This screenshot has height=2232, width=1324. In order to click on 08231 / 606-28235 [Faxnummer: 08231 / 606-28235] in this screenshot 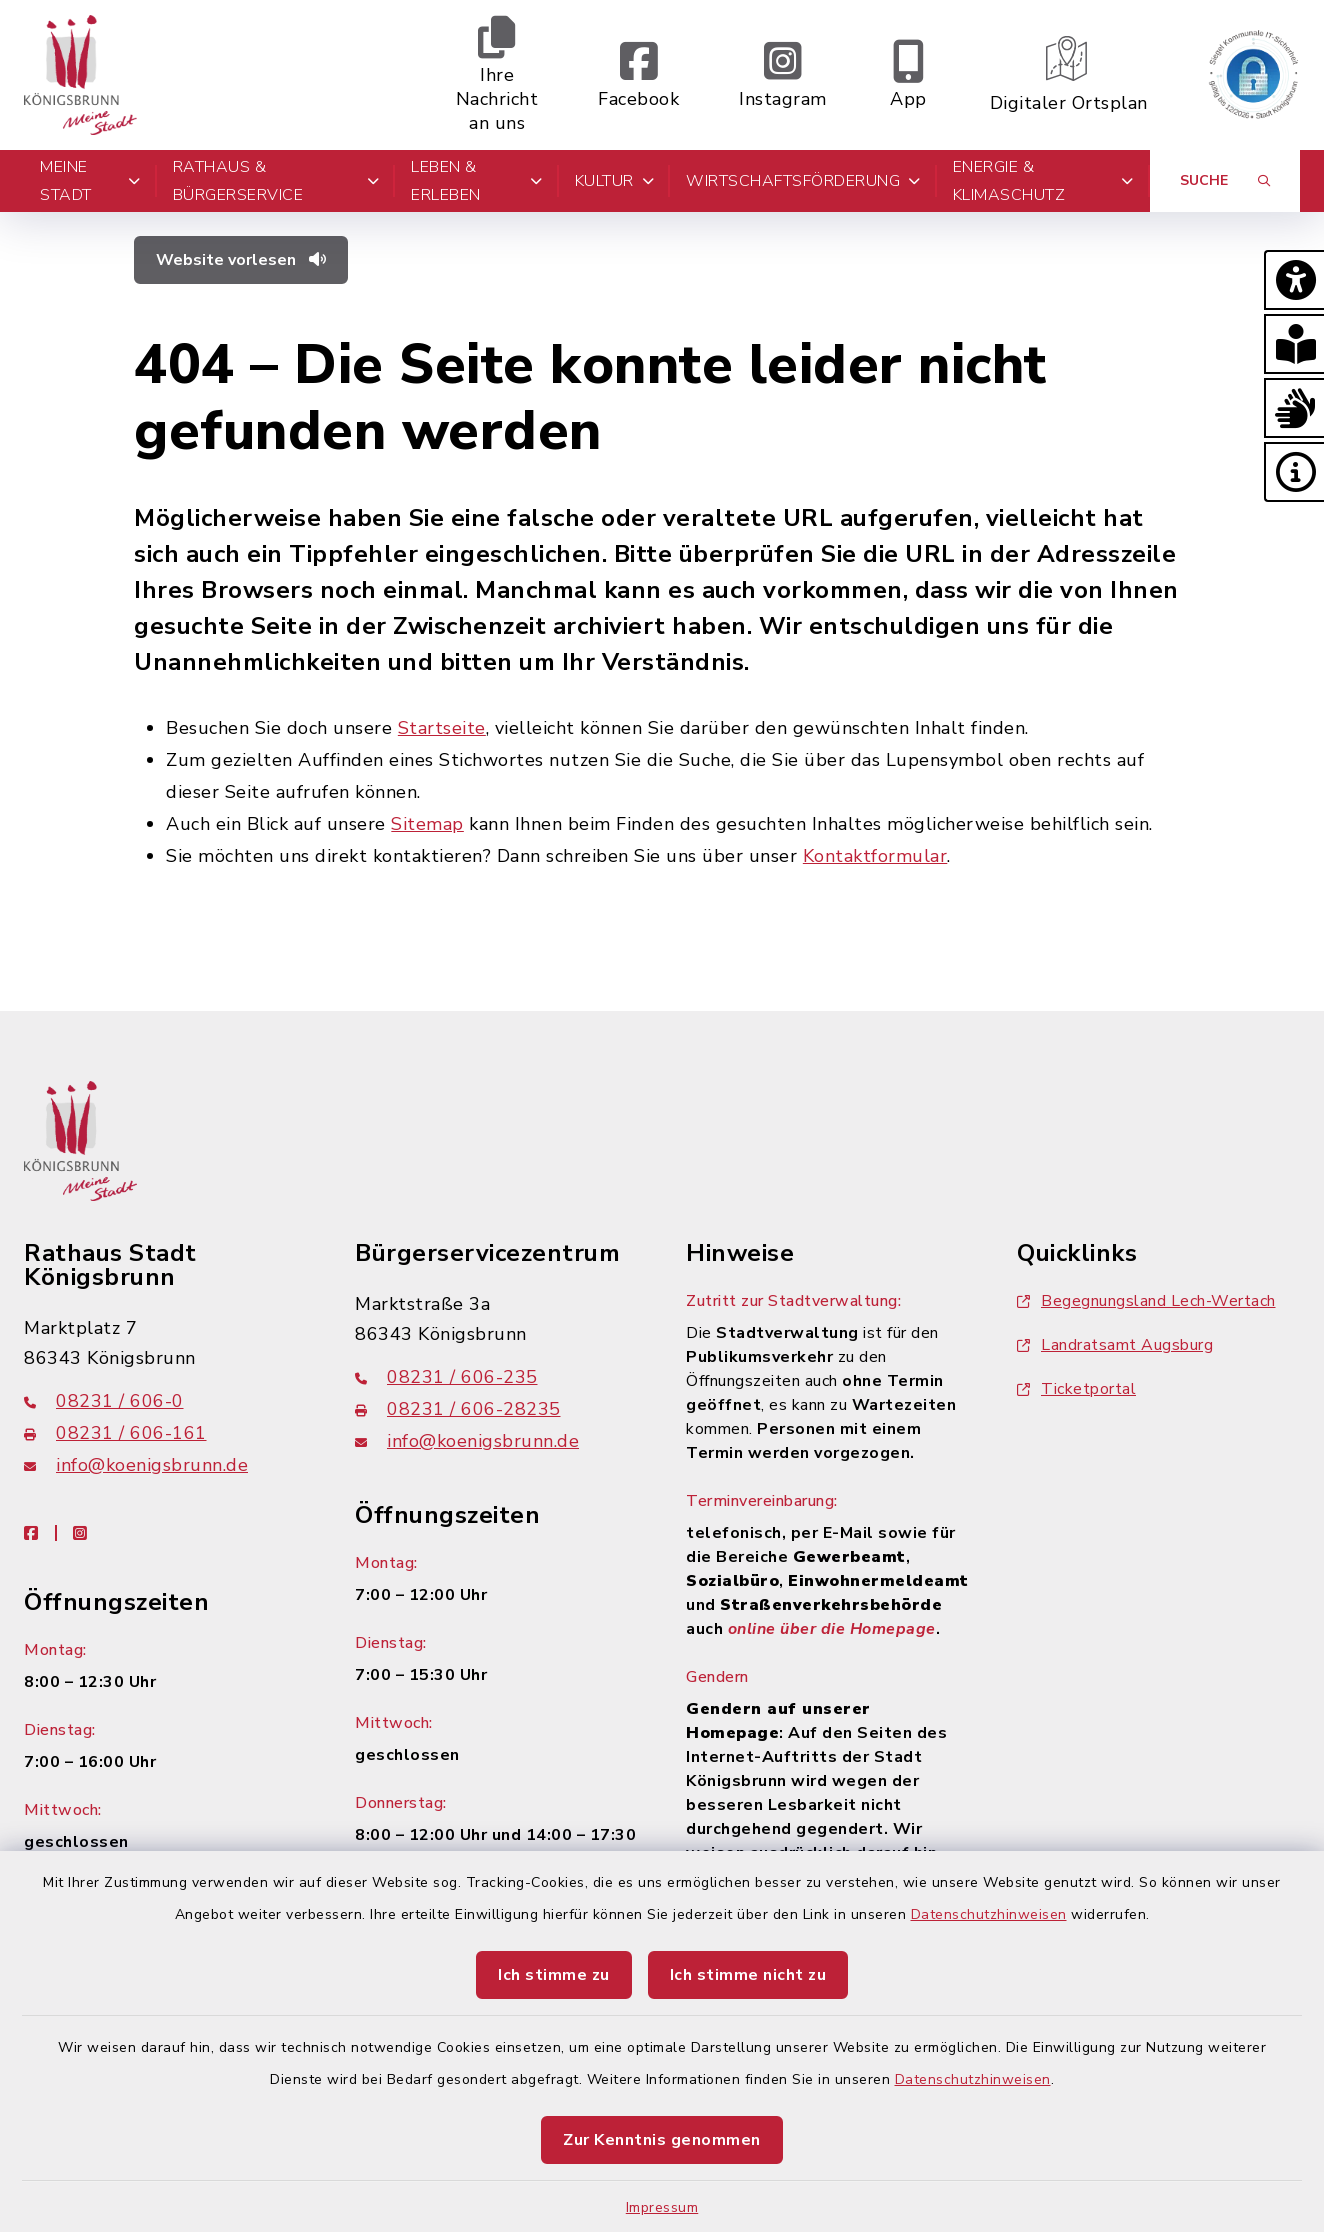, I will do `click(458, 1409)`.